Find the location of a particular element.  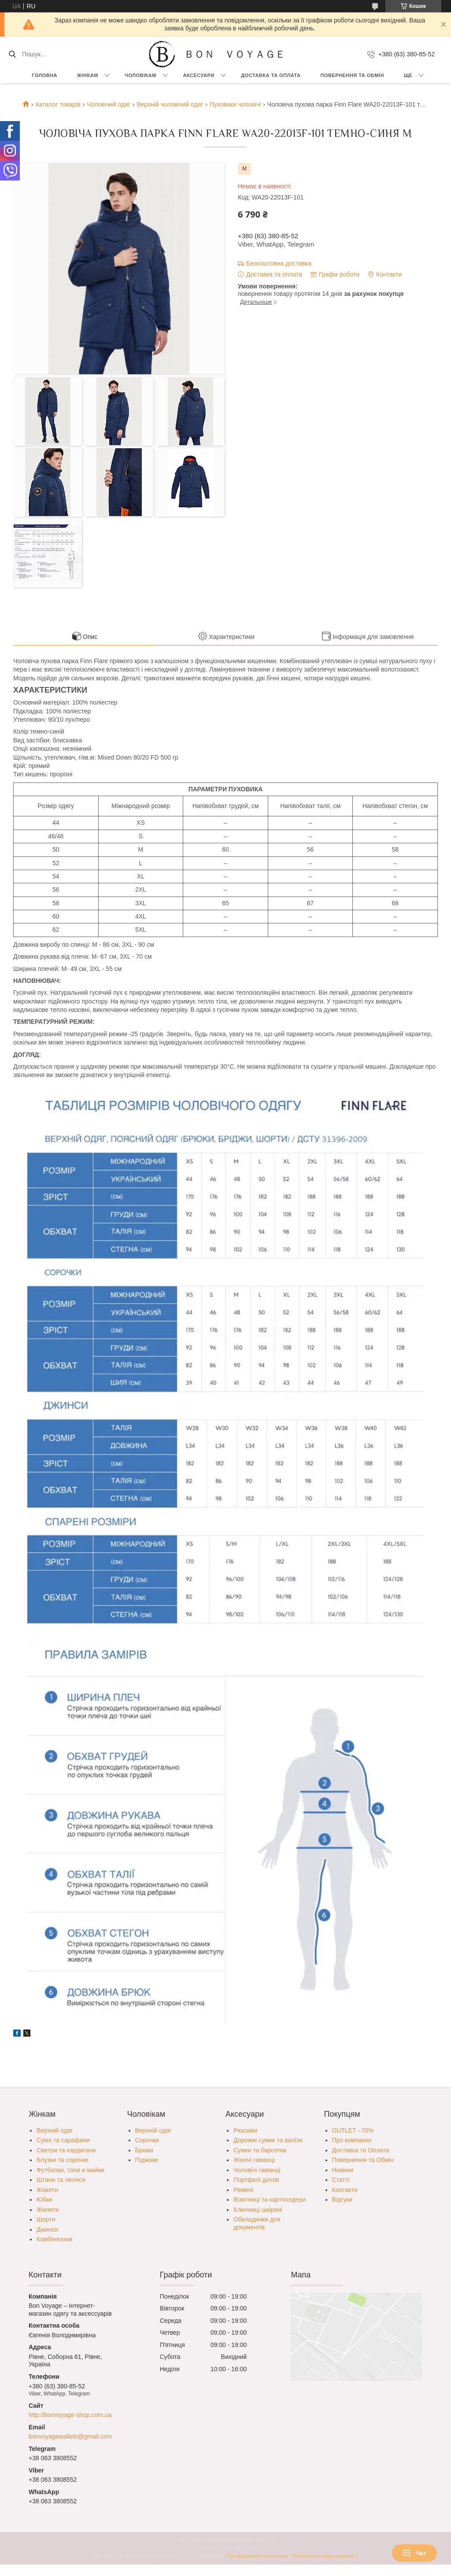

Пуховики чоловічі is located at coordinates (235, 104).